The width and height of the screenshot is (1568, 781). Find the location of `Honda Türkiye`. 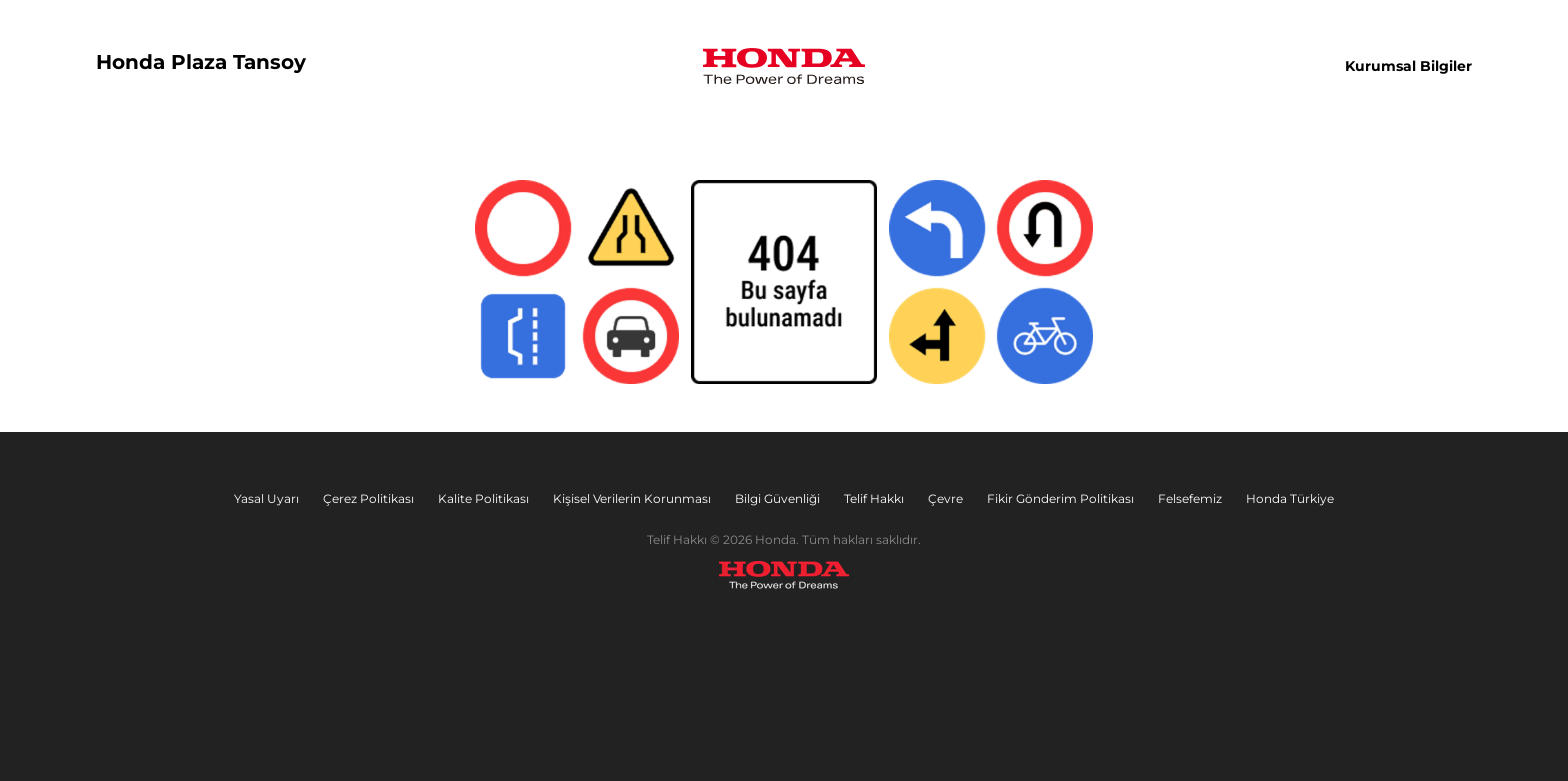

Honda Türkiye is located at coordinates (1290, 498).